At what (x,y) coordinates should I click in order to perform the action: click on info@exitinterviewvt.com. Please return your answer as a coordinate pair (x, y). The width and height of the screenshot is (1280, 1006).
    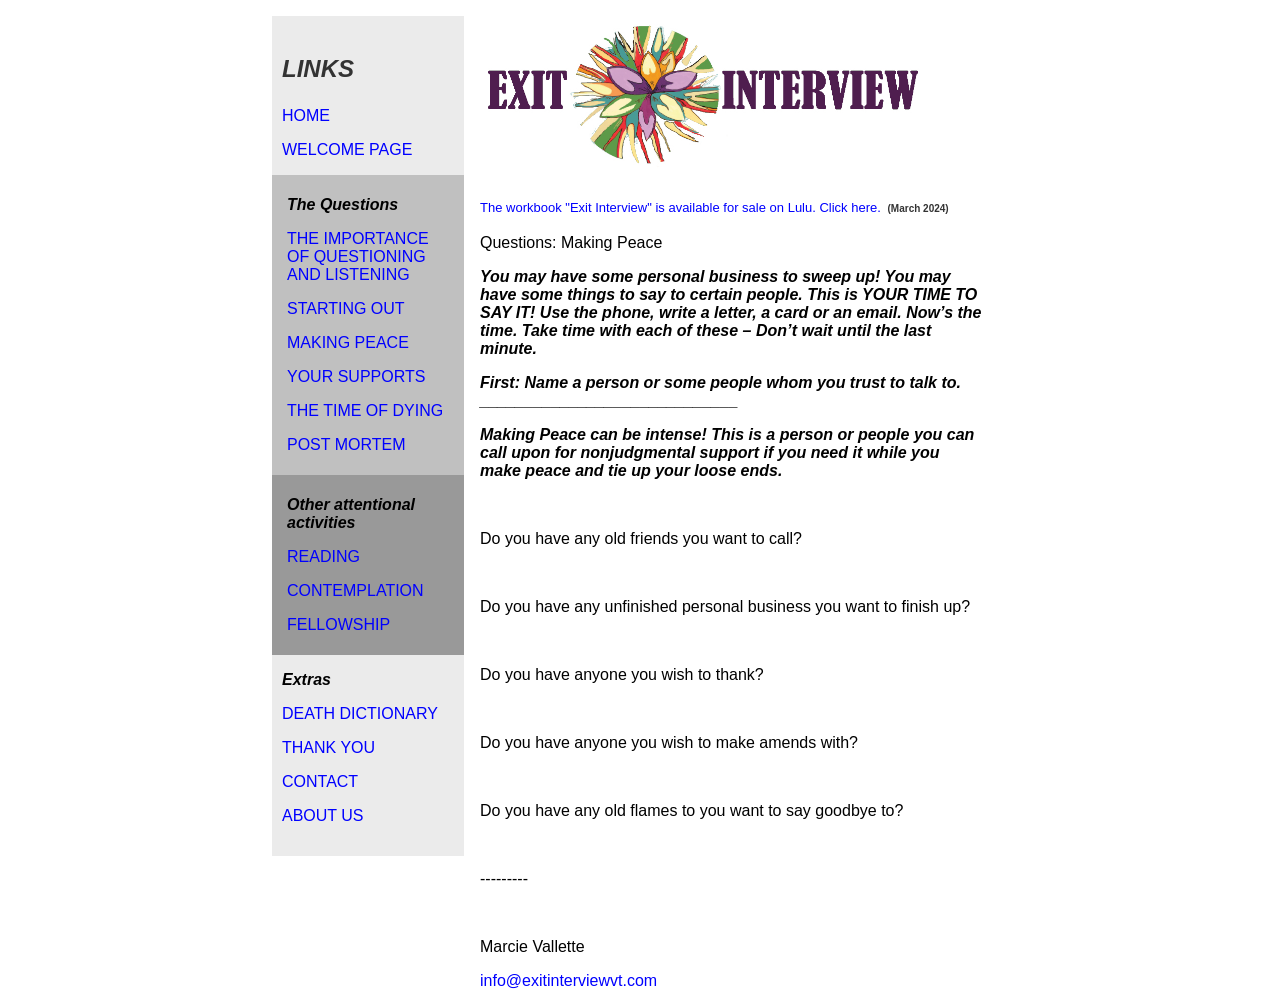
    Looking at the image, I should click on (568, 980).